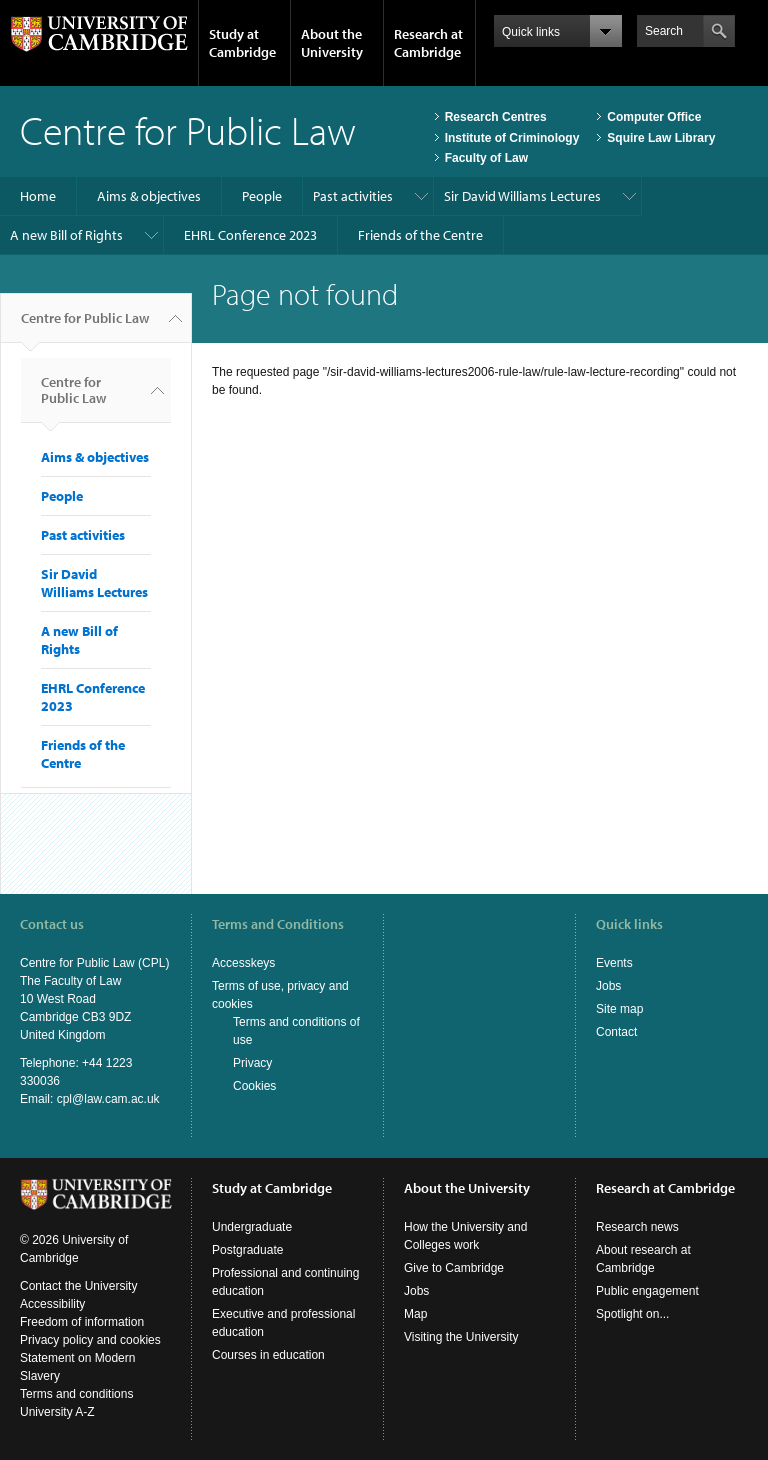  Describe the element at coordinates (38, 196) in the screenshot. I see `Home` at that location.